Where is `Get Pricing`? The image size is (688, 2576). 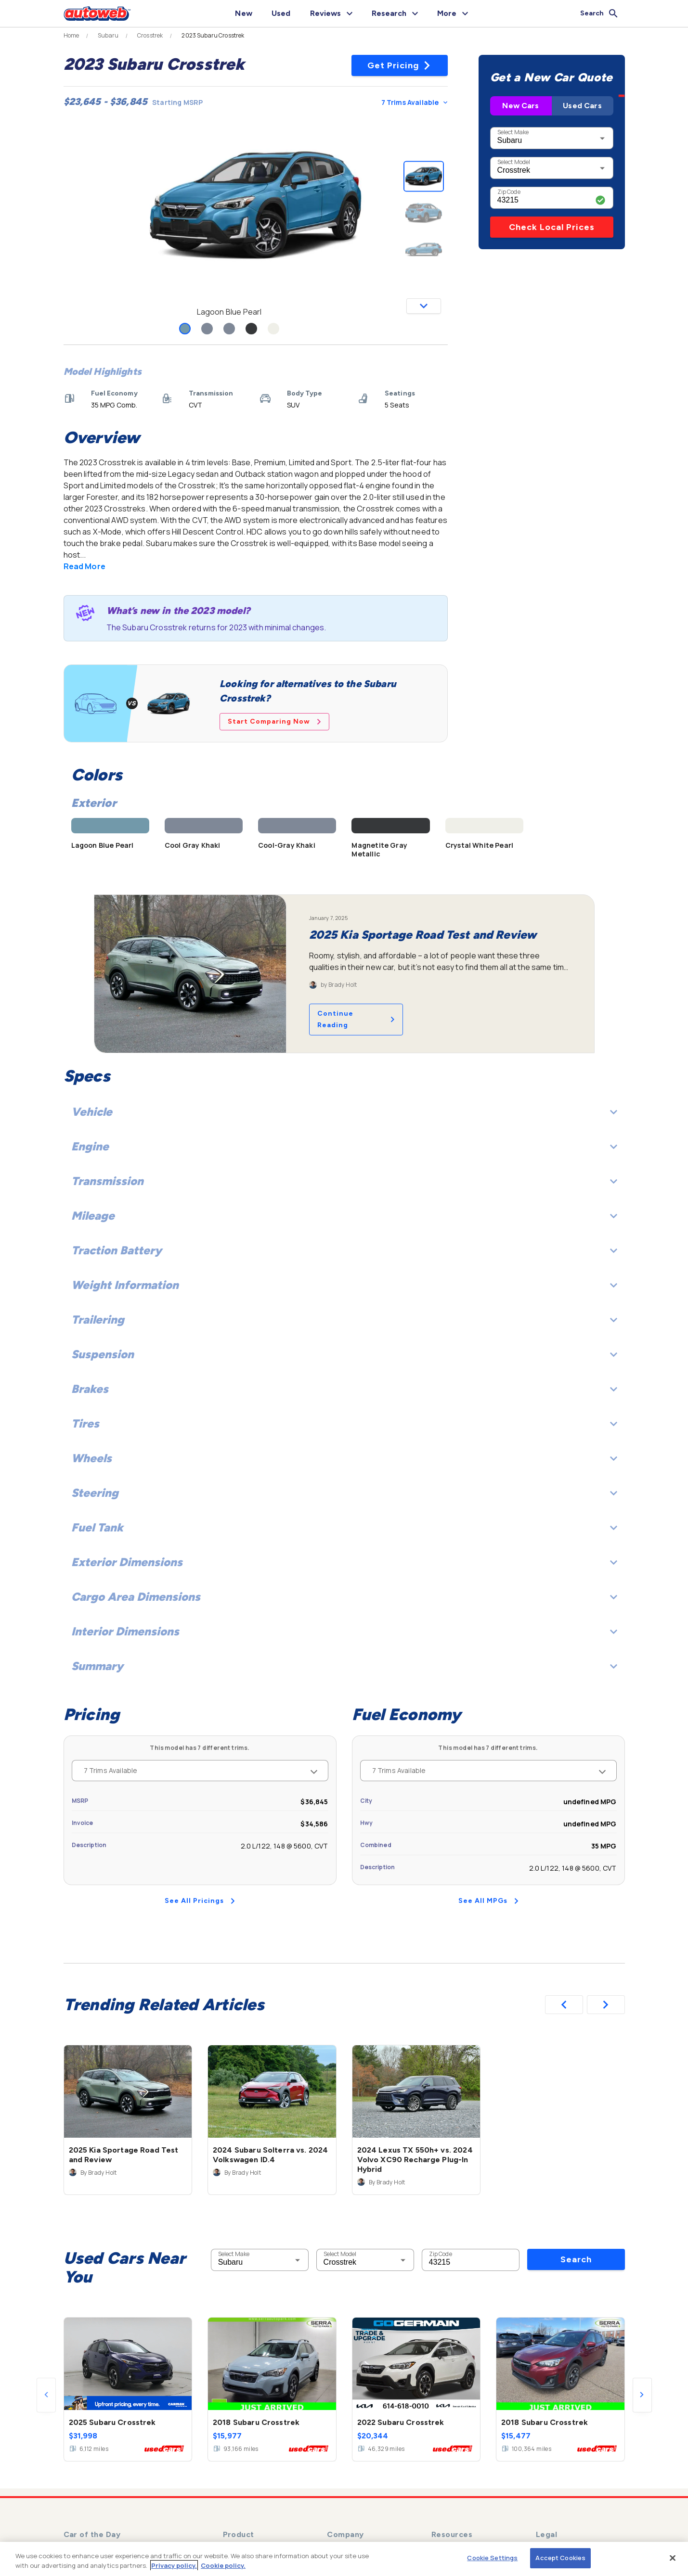 Get Pricing is located at coordinates (399, 65).